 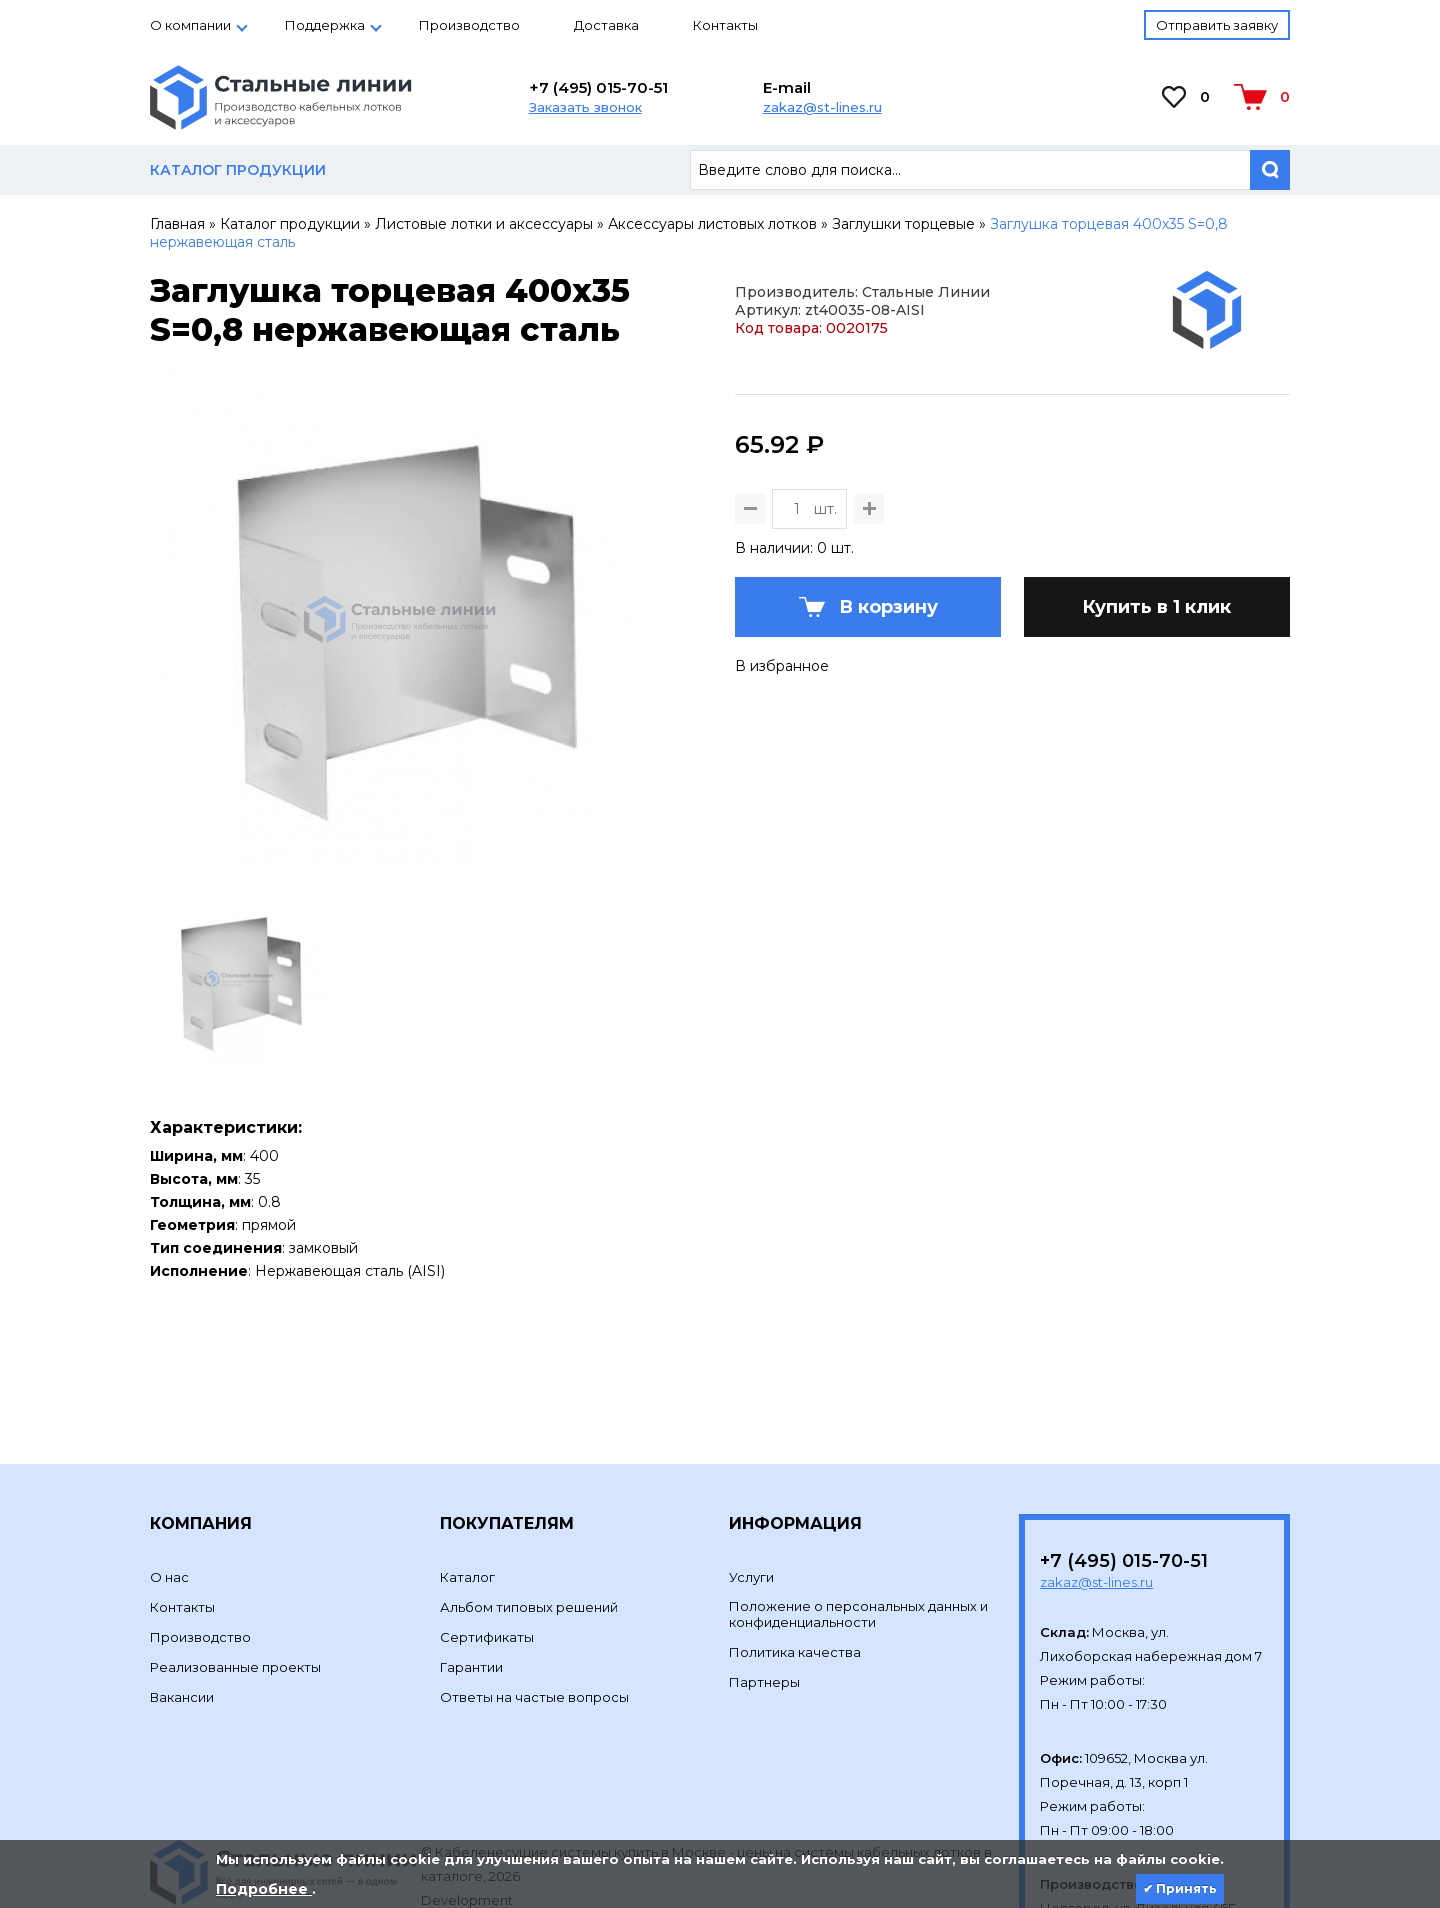 What do you see at coordinates (177, 224) in the screenshot?
I see `Главная` at bounding box center [177, 224].